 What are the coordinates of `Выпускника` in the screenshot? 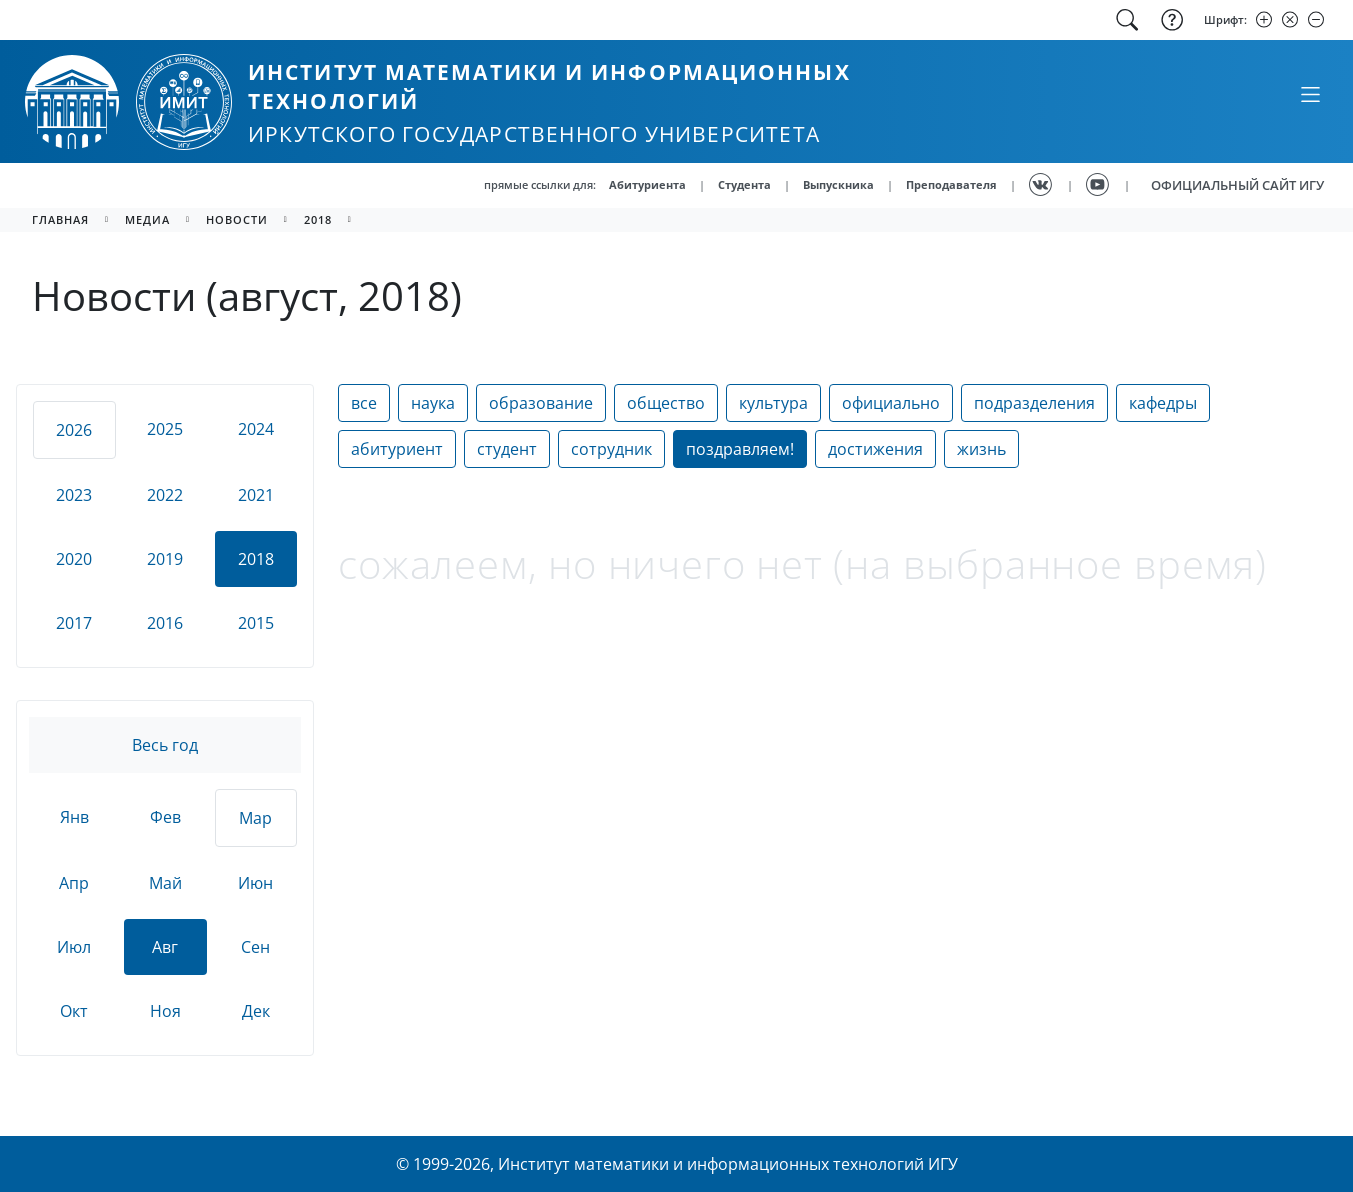 It's located at (838, 184).